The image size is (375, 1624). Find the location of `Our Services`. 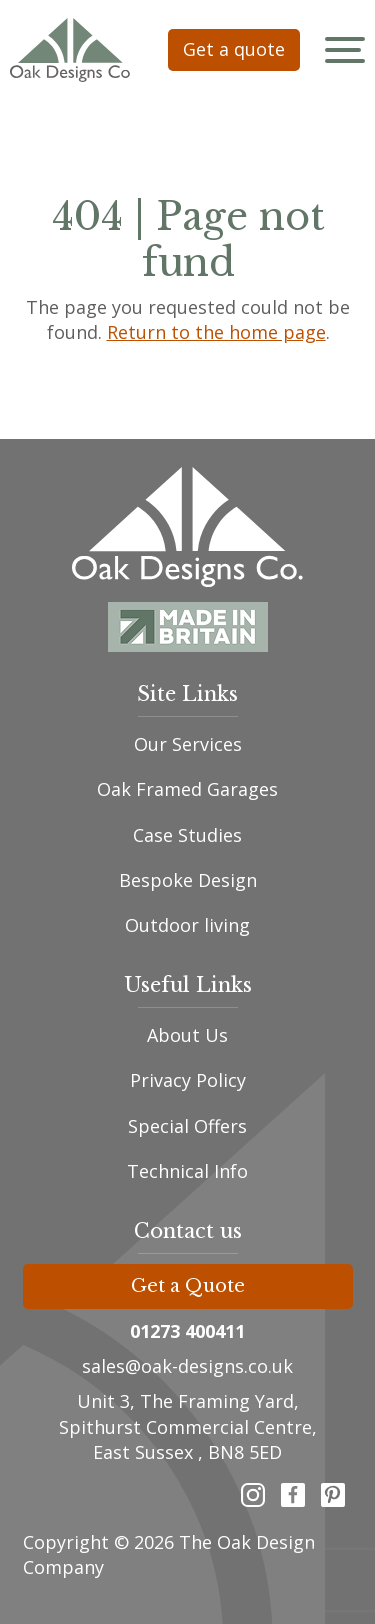

Our Services is located at coordinates (188, 744).